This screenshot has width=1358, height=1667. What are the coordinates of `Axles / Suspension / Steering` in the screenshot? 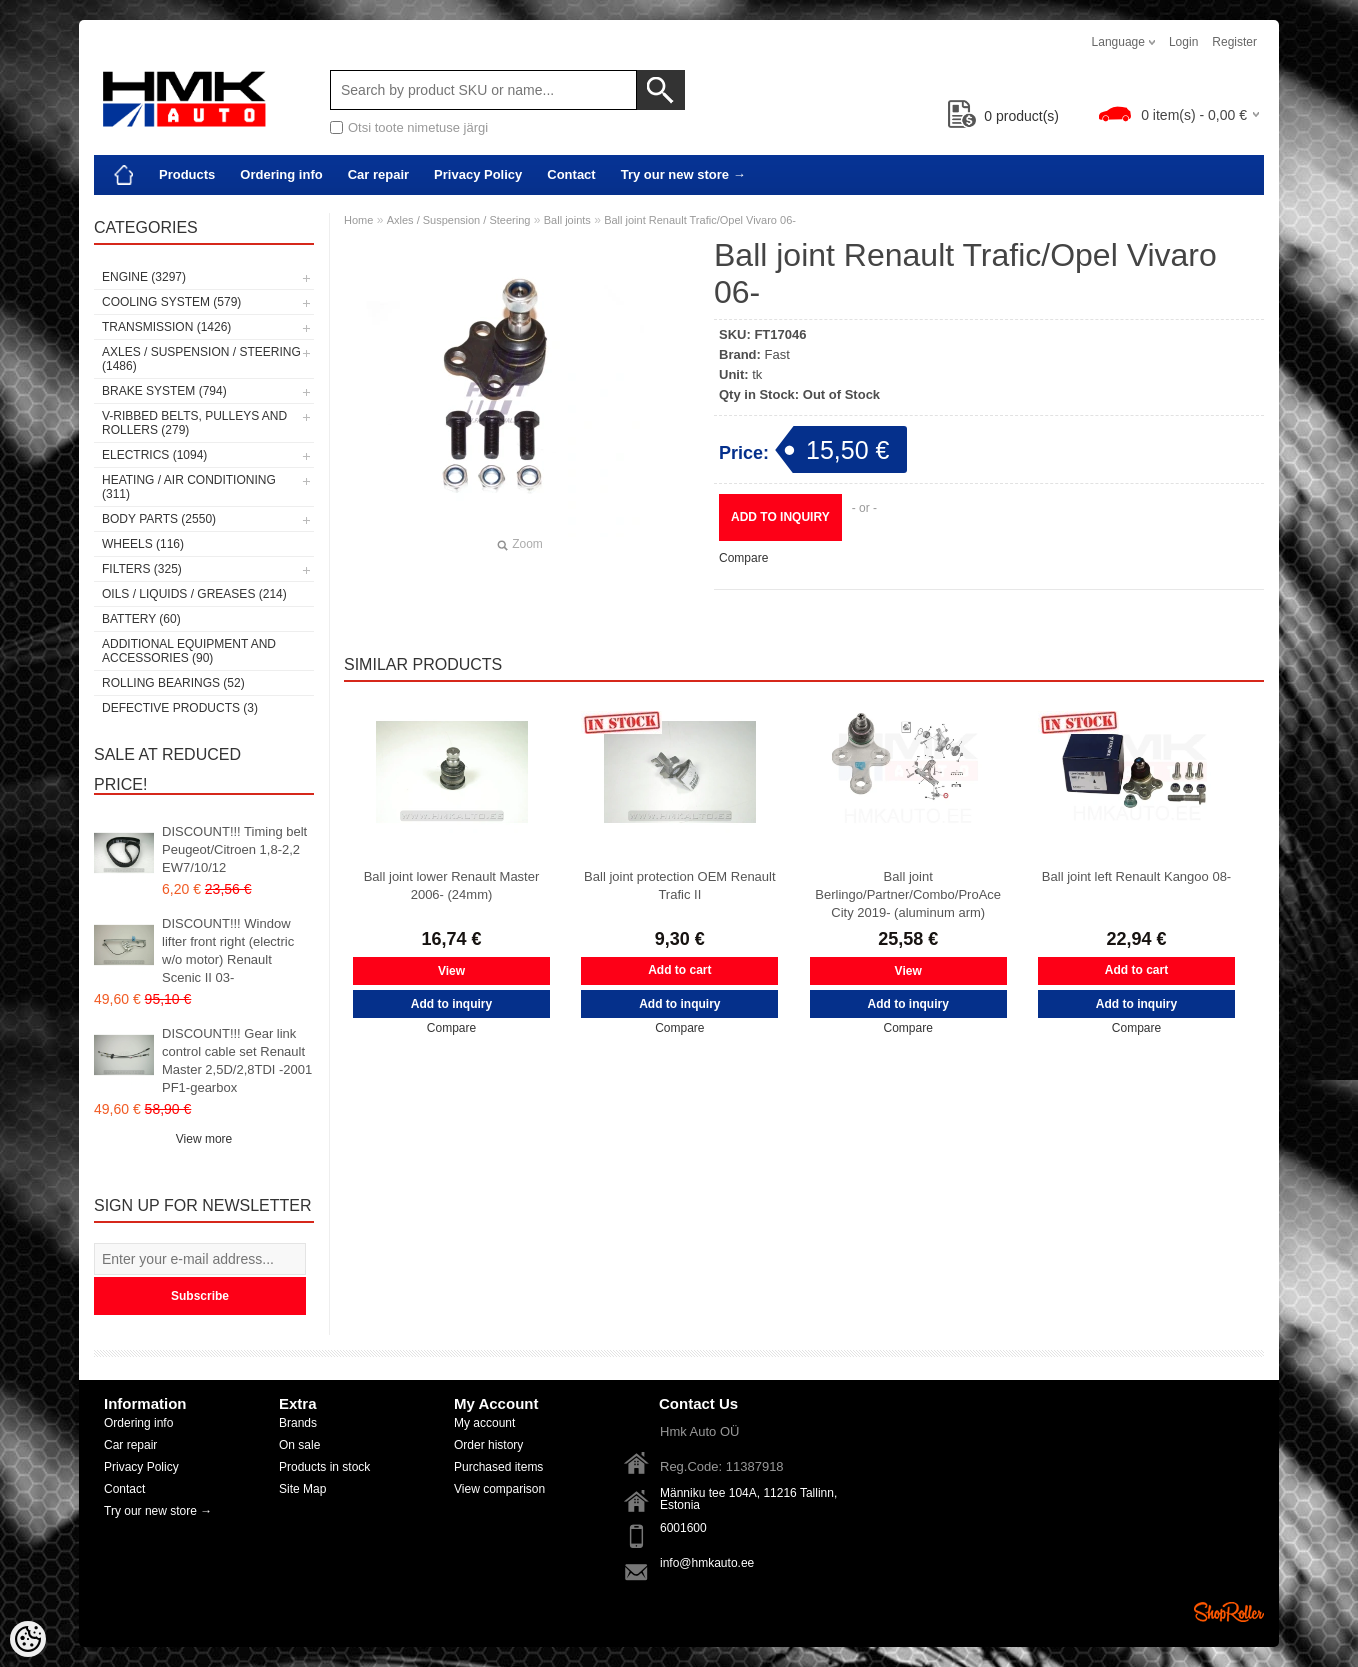 It's located at (459, 220).